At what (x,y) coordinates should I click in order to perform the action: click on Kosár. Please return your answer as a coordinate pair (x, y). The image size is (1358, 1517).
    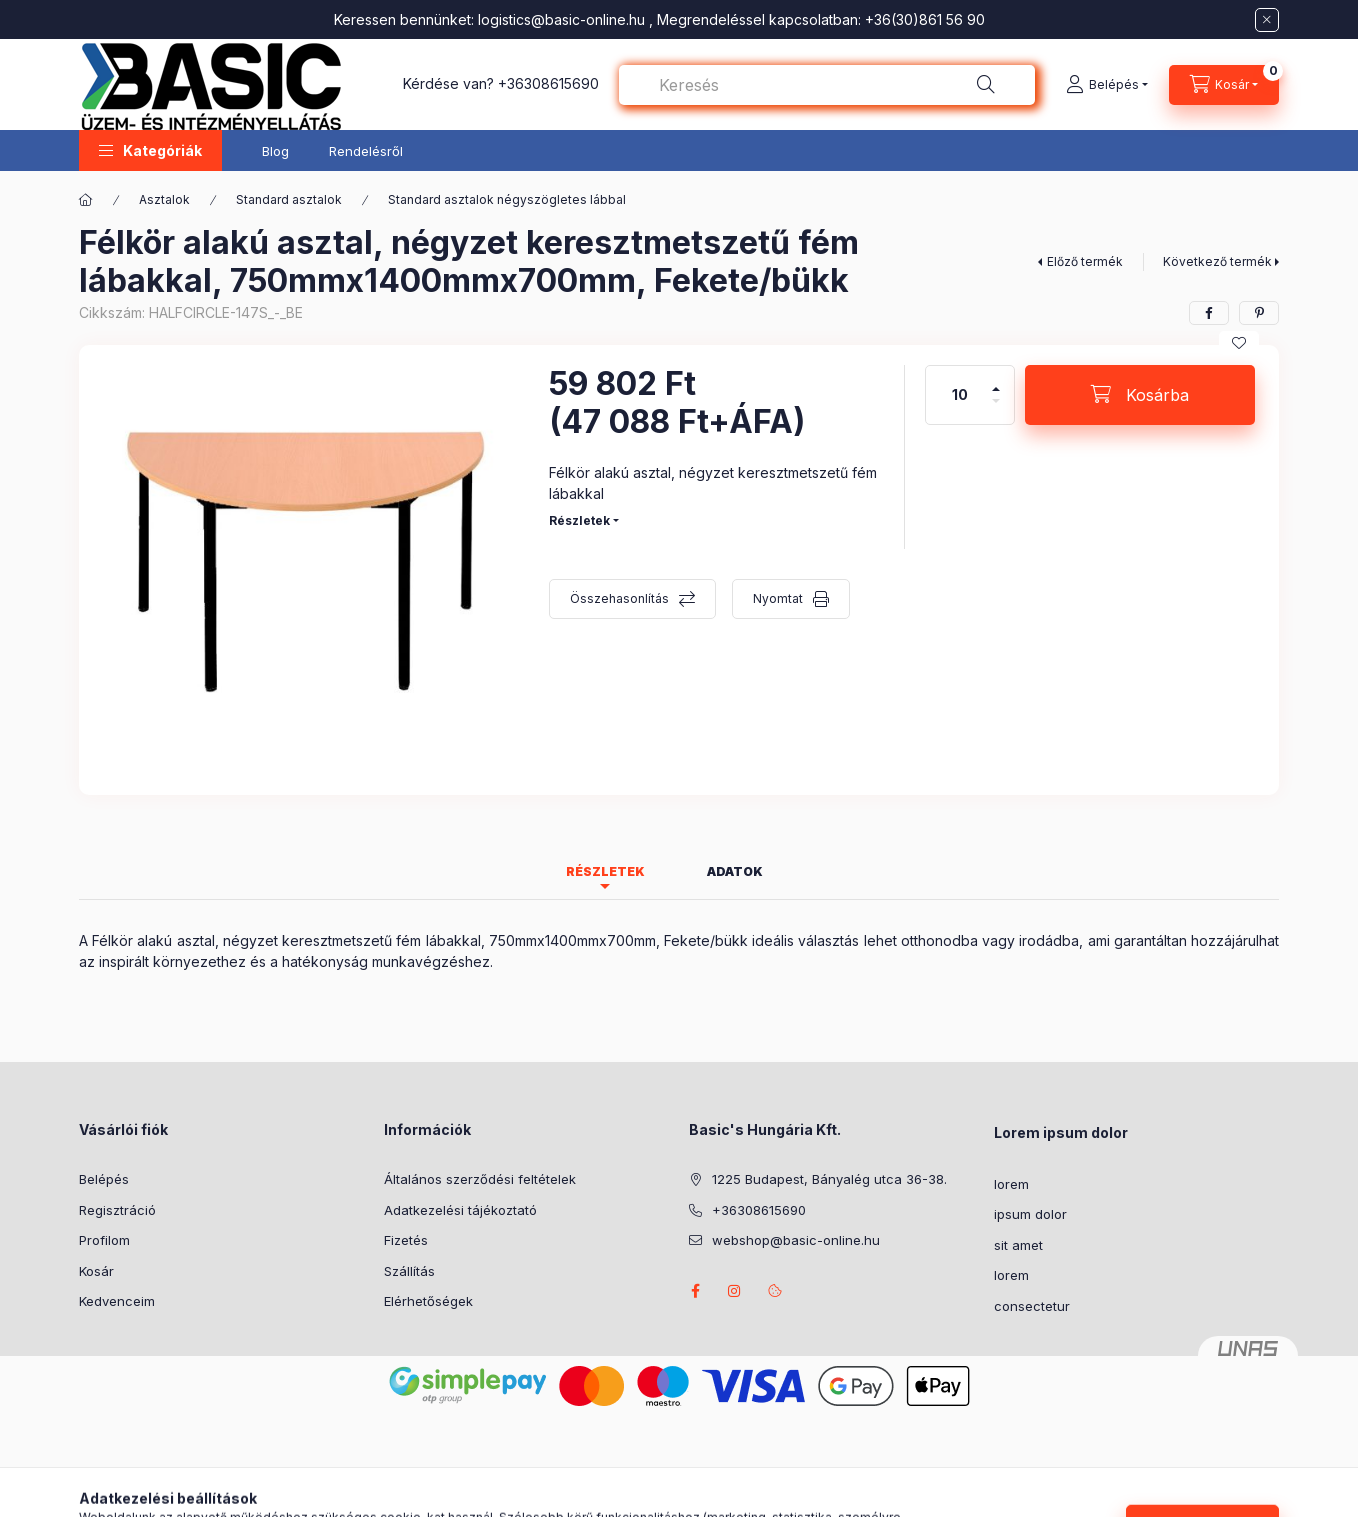
    Looking at the image, I should click on (96, 1271).